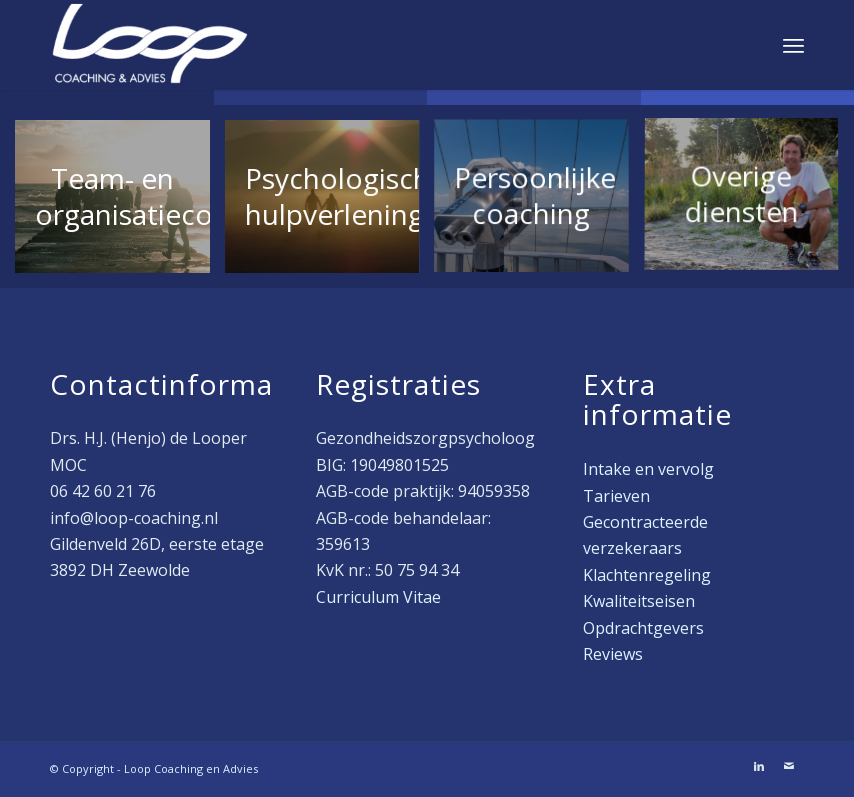 This screenshot has width=854, height=797. I want to click on [menuitem], so click(793, 45).